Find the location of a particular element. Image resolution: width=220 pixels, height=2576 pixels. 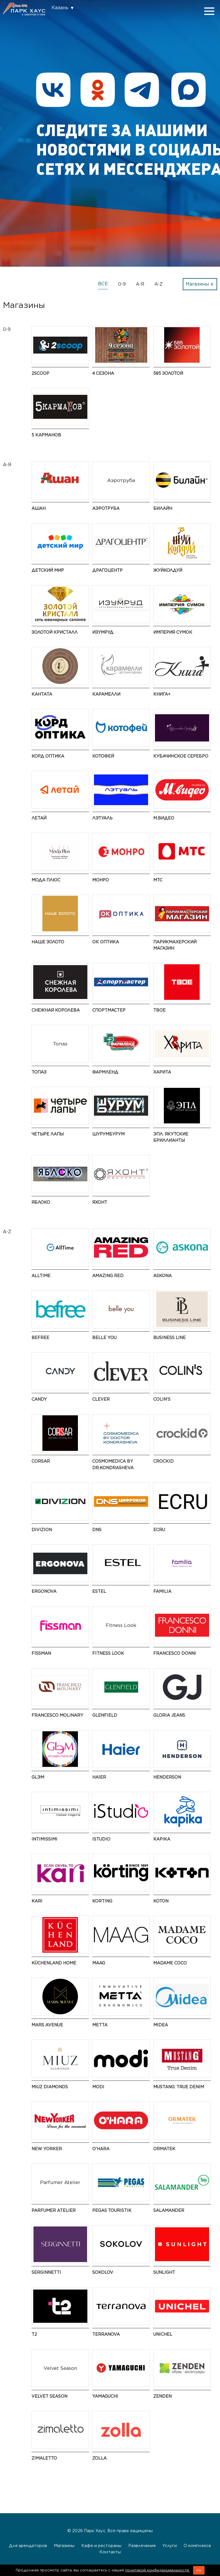

kari is located at coordinates (37, 1900).